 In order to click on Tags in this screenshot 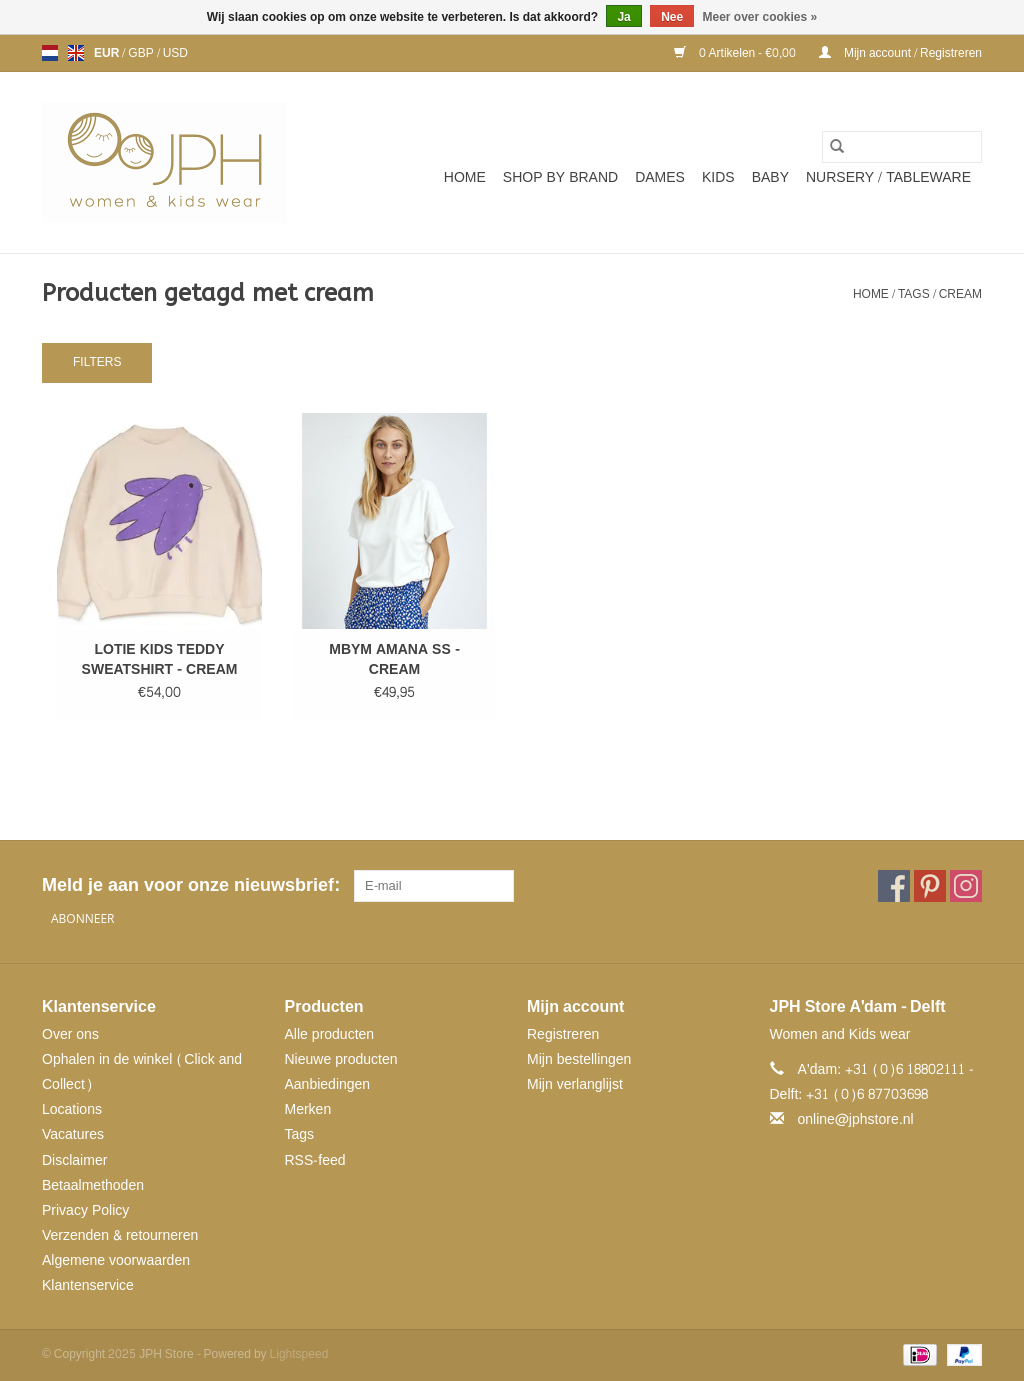, I will do `click(914, 294)`.